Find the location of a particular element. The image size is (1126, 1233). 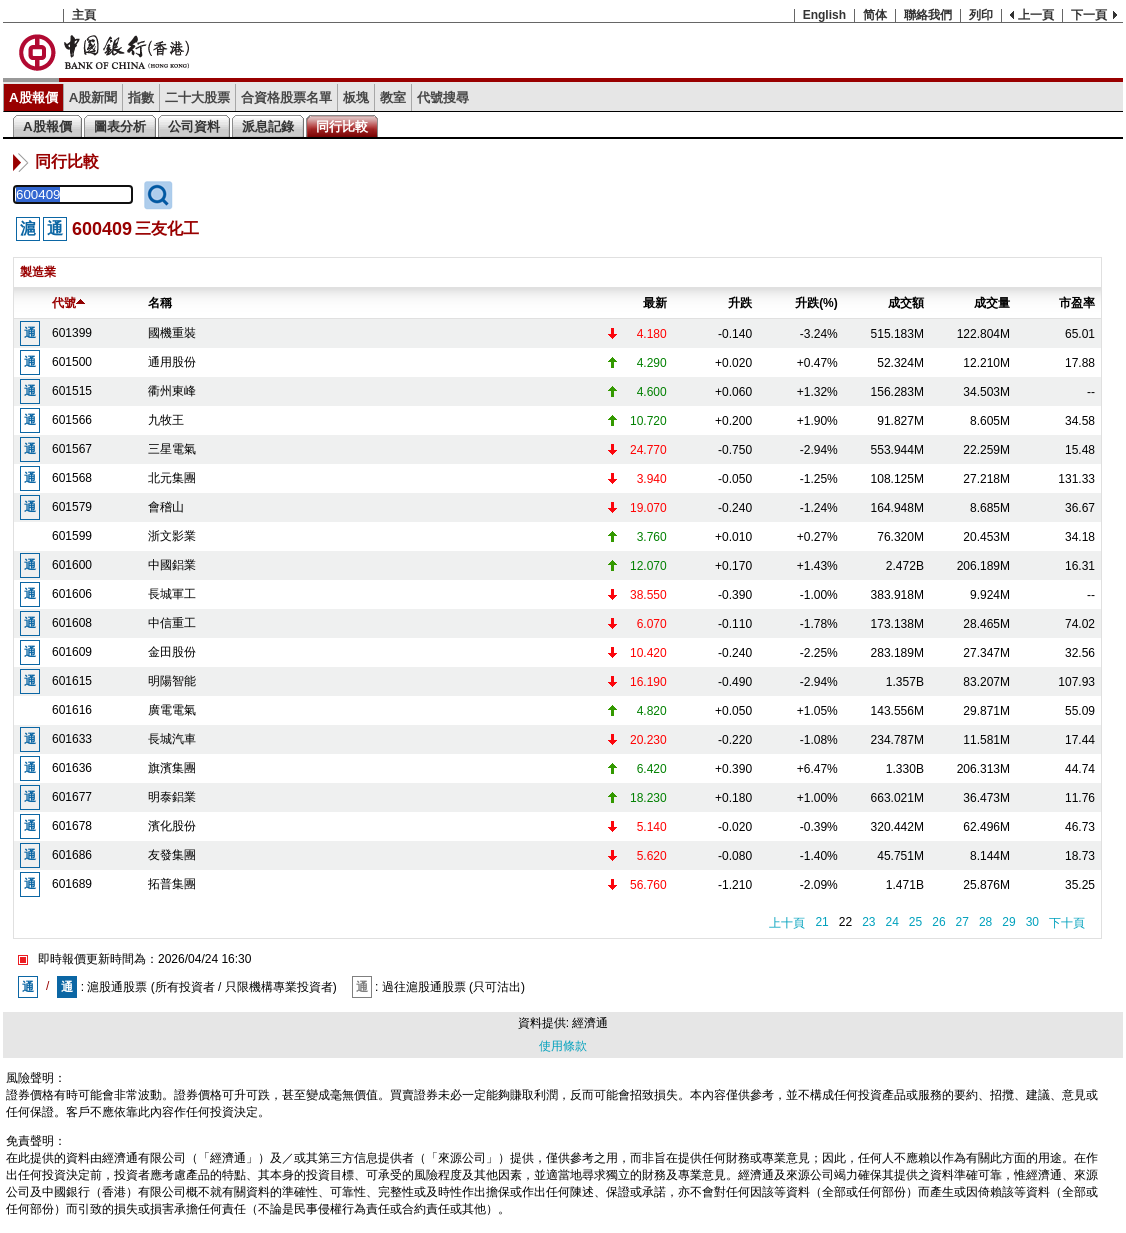

601599 is located at coordinates (72, 536).